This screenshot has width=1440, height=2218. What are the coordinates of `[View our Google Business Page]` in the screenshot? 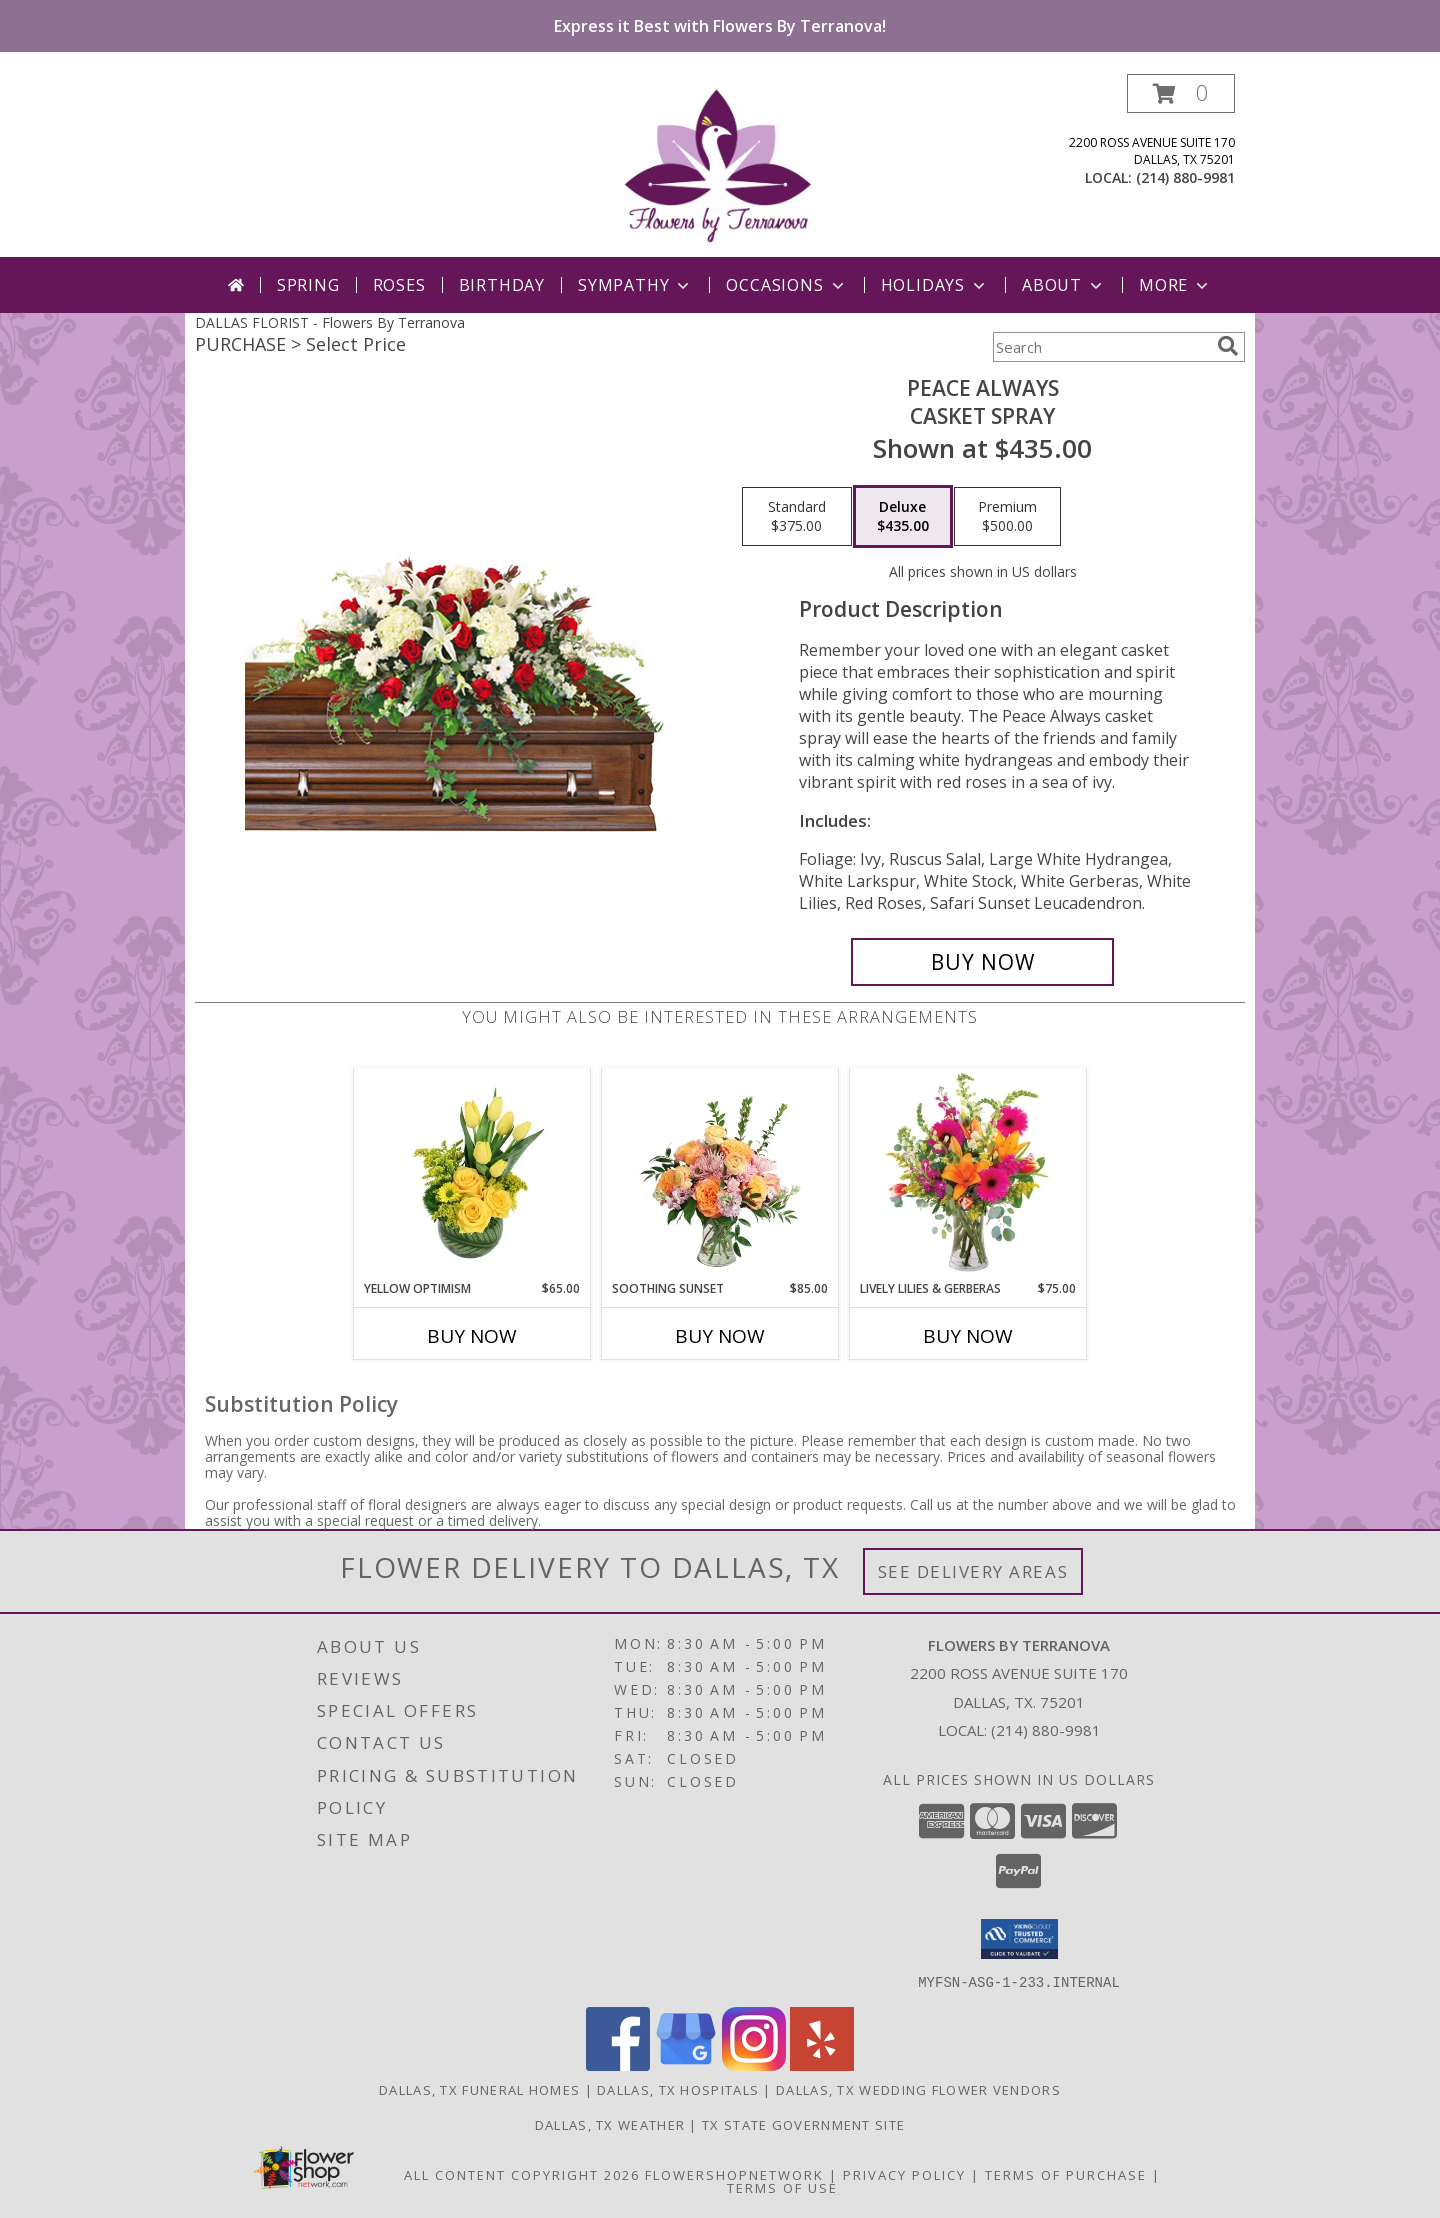 It's located at (686, 2064).